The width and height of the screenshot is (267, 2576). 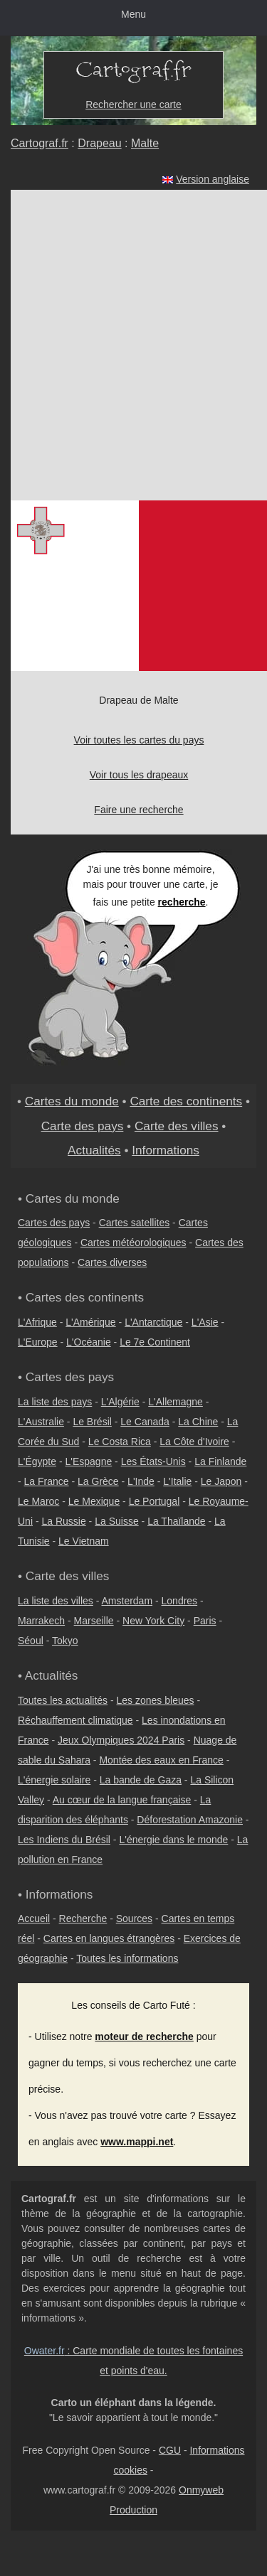 What do you see at coordinates (138, 809) in the screenshot?
I see `Faire une recherche` at bounding box center [138, 809].